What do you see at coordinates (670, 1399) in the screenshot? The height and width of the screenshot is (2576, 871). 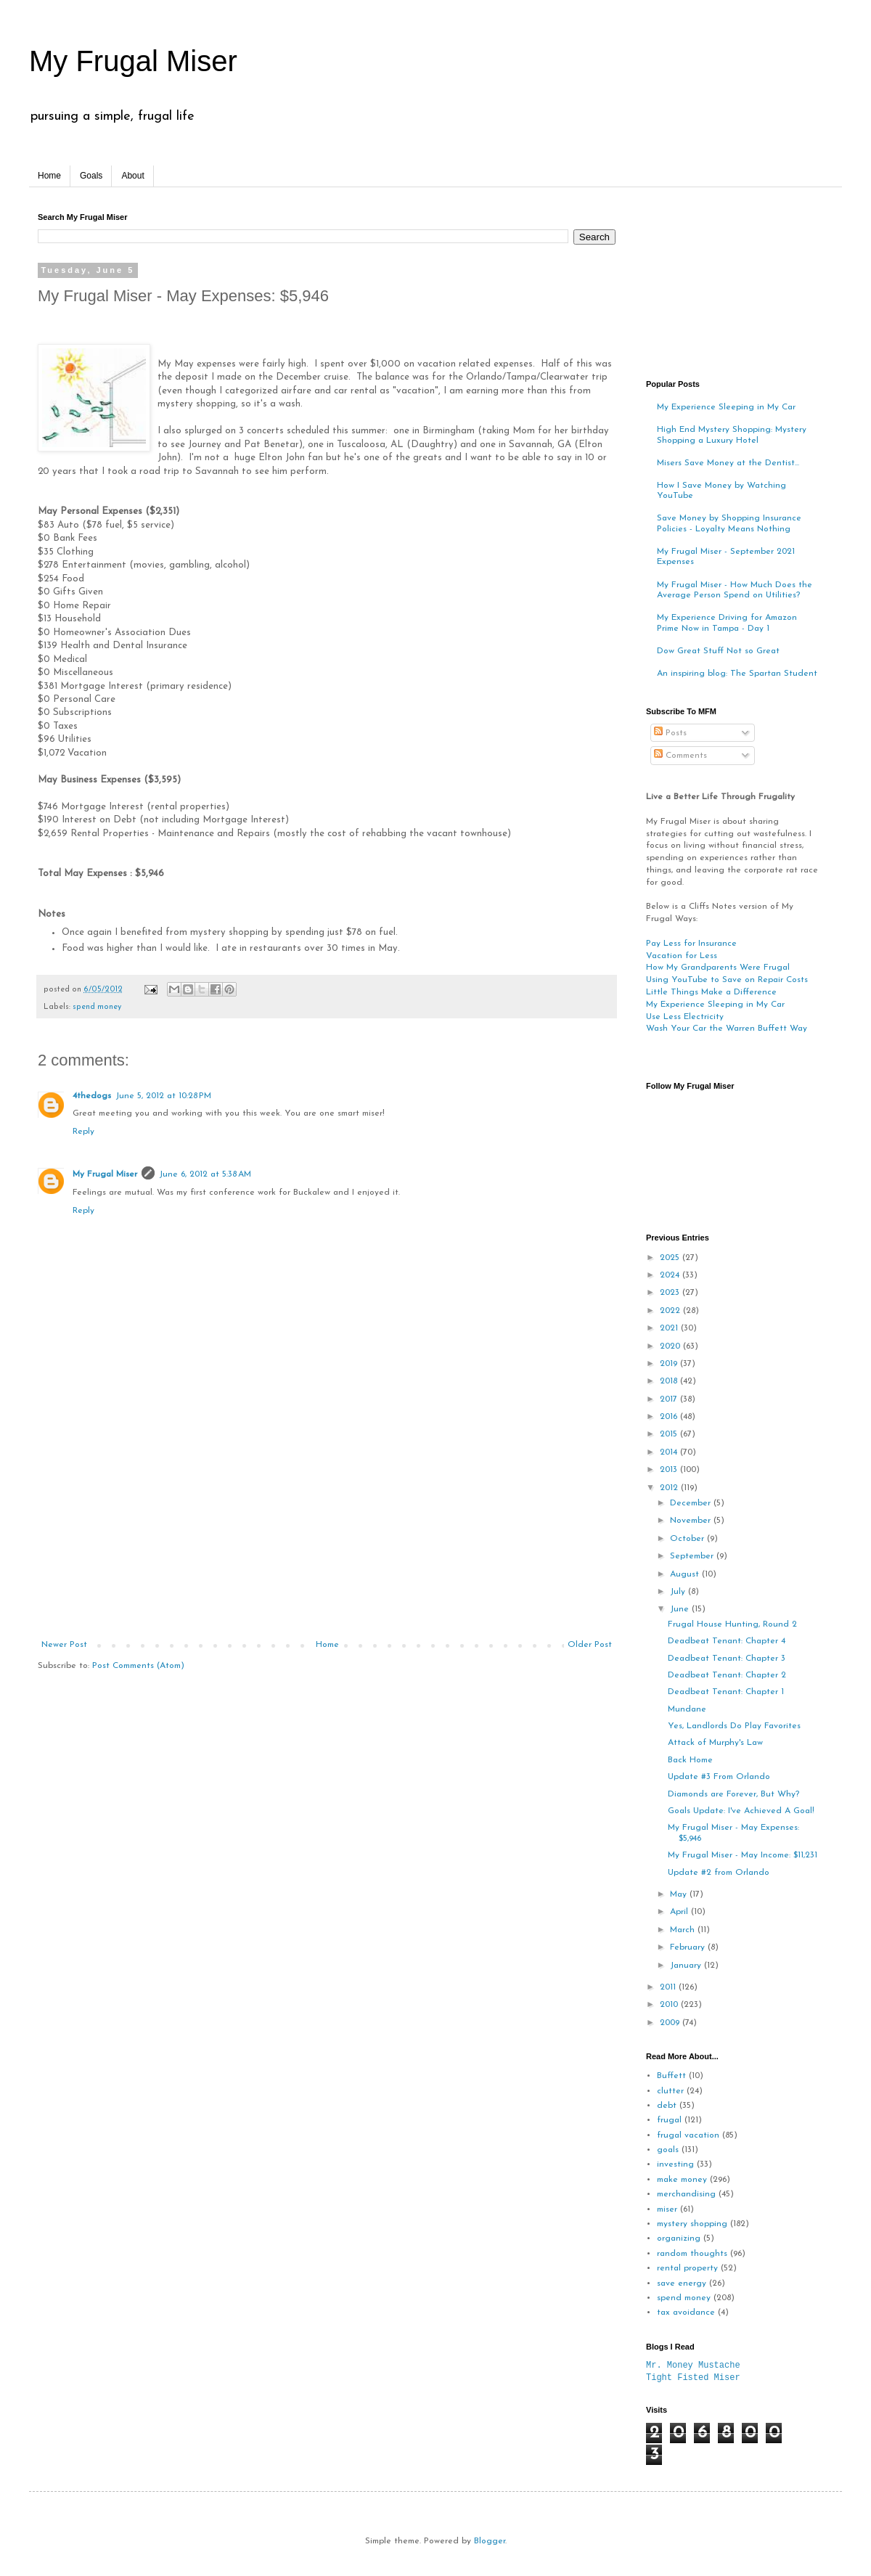 I see `2017` at bounding box center [670, 1399].